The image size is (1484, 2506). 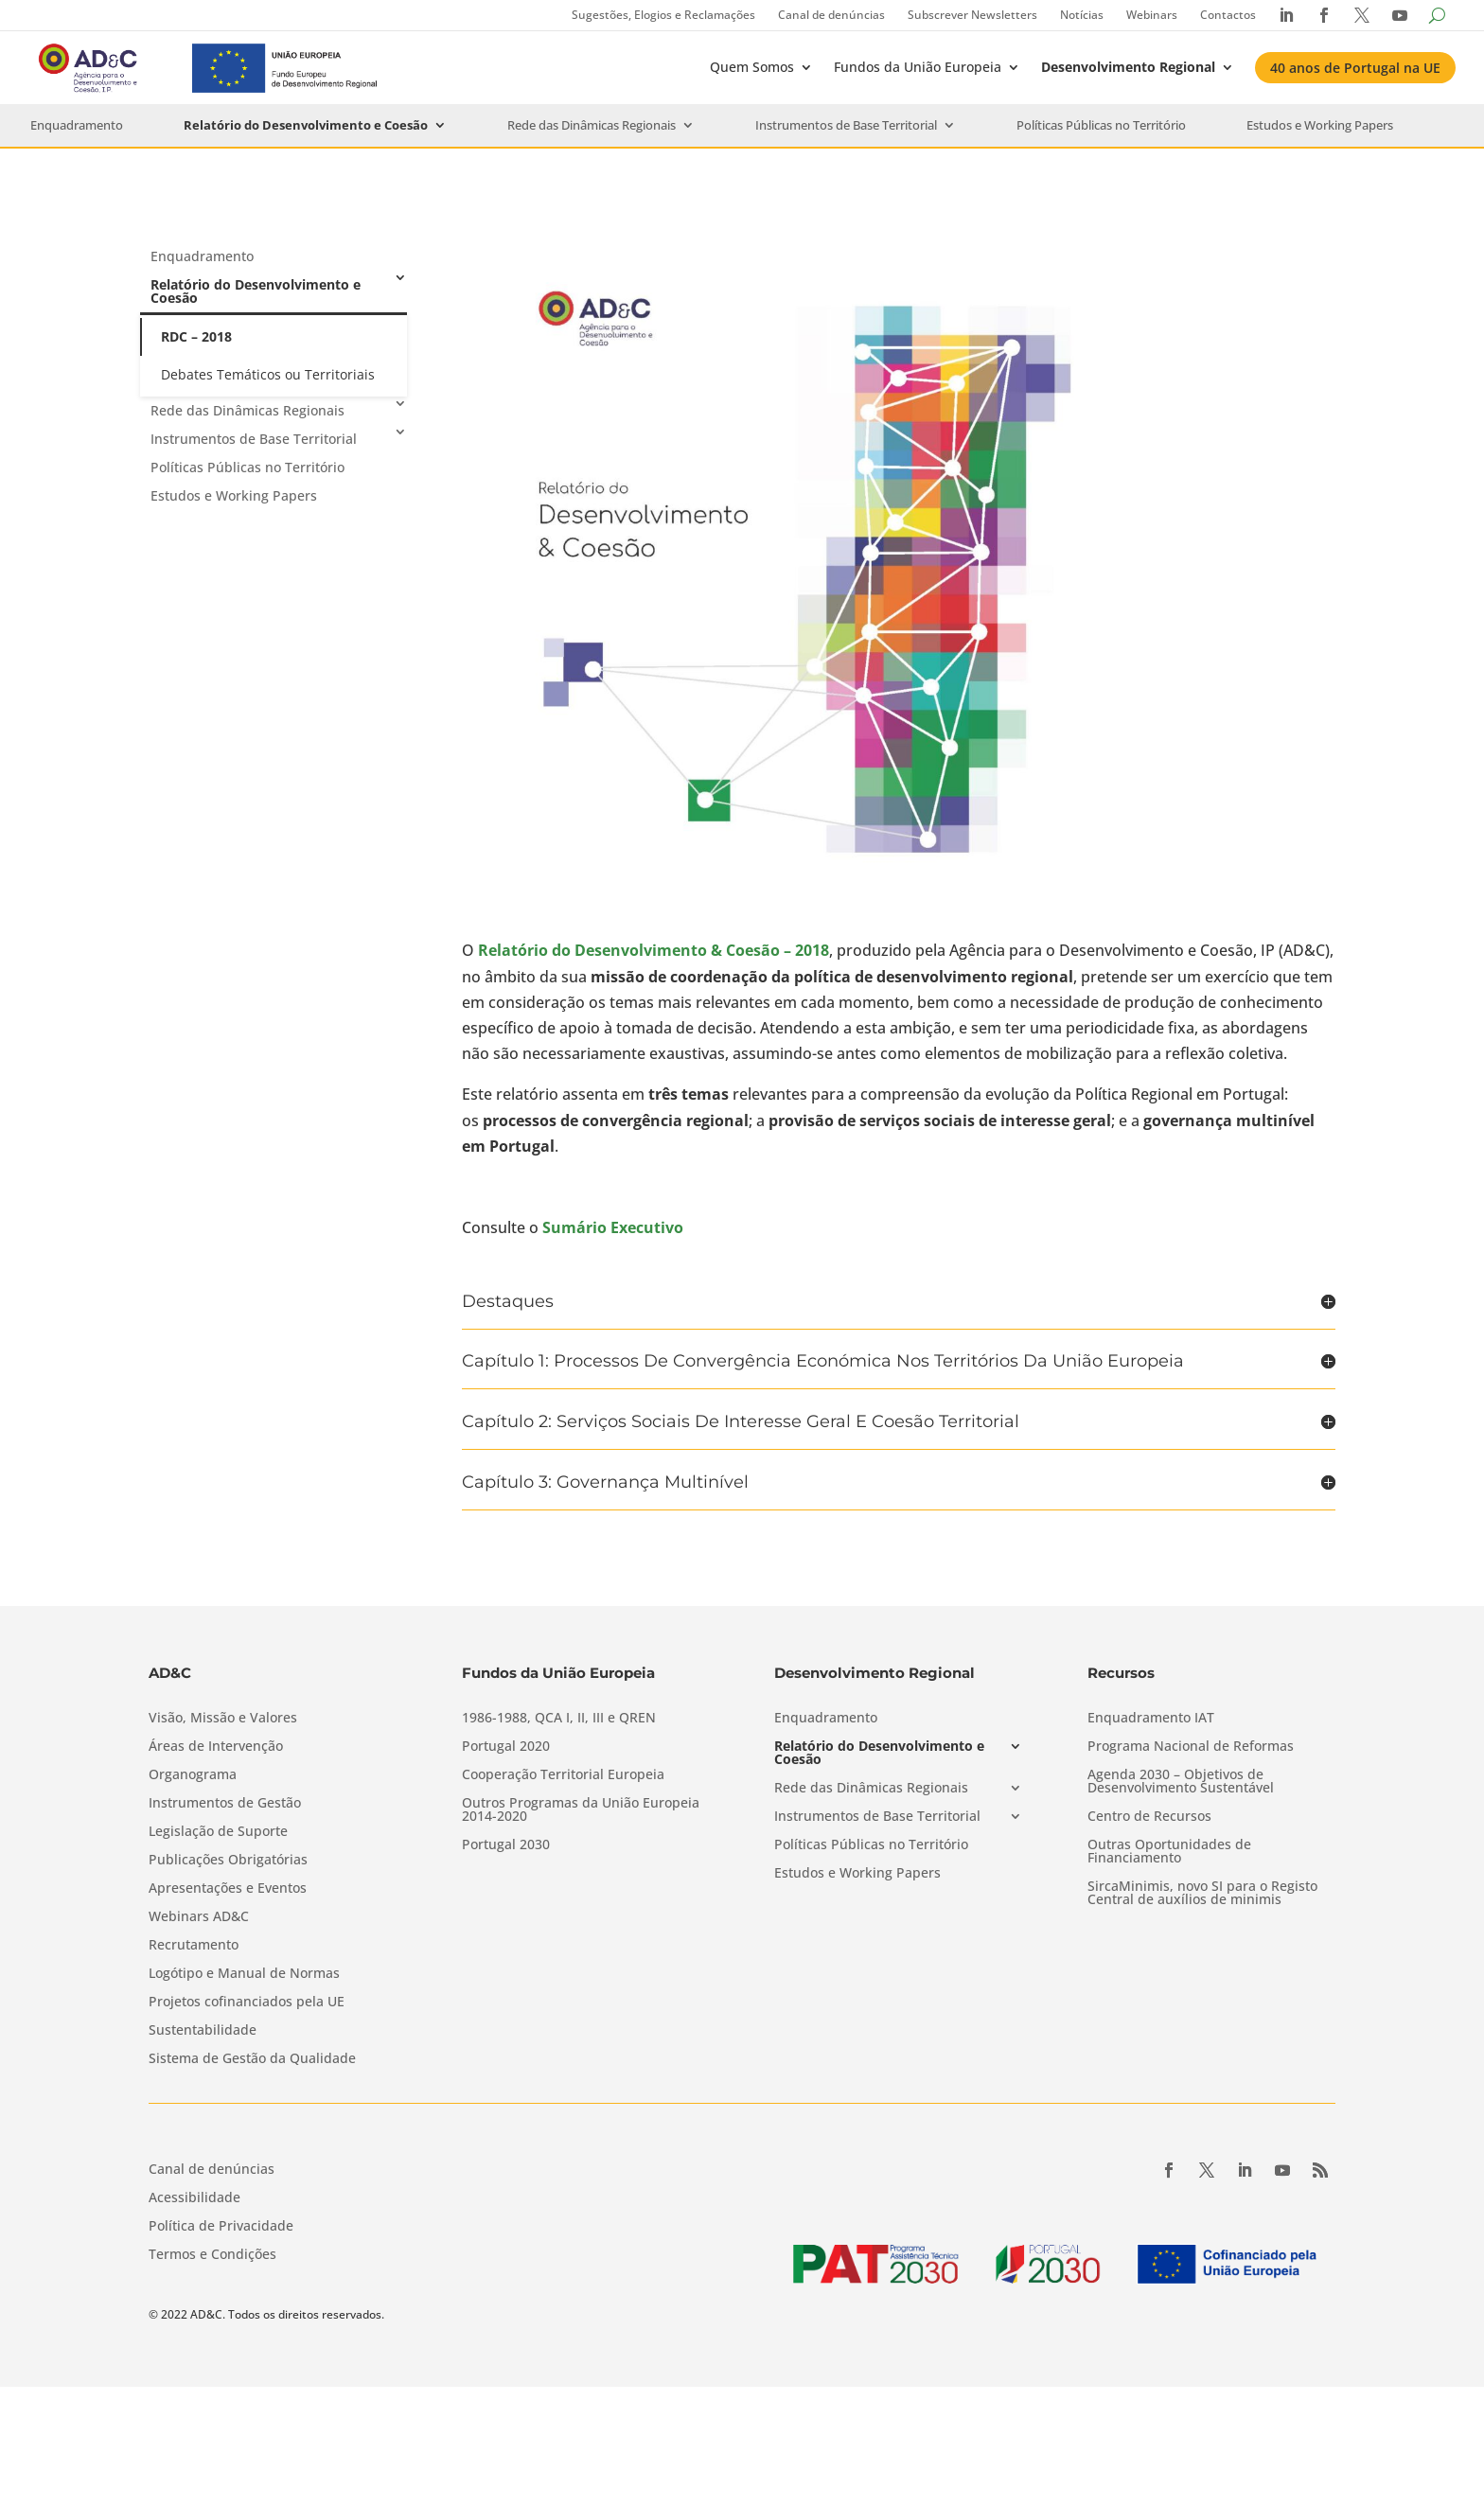 I want to click on Outros Programas da União Europeia 2014-2020, so click(x=580, y=1810).